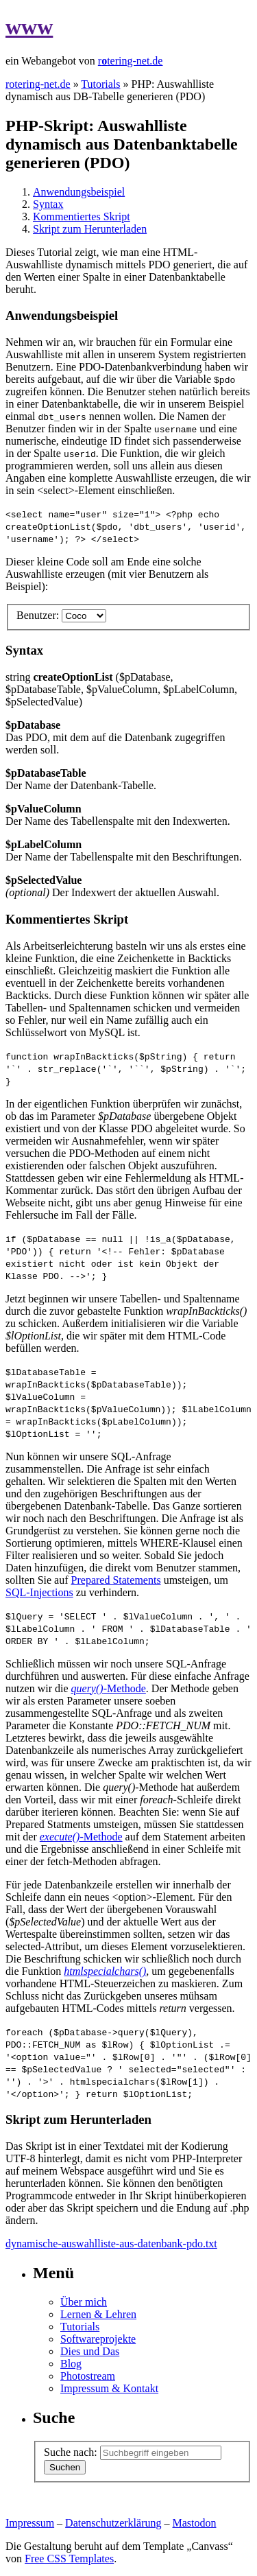 This screenshot has height=2576, width=257. I want to click on Skript zum Herunterladen, so click(90, 229).